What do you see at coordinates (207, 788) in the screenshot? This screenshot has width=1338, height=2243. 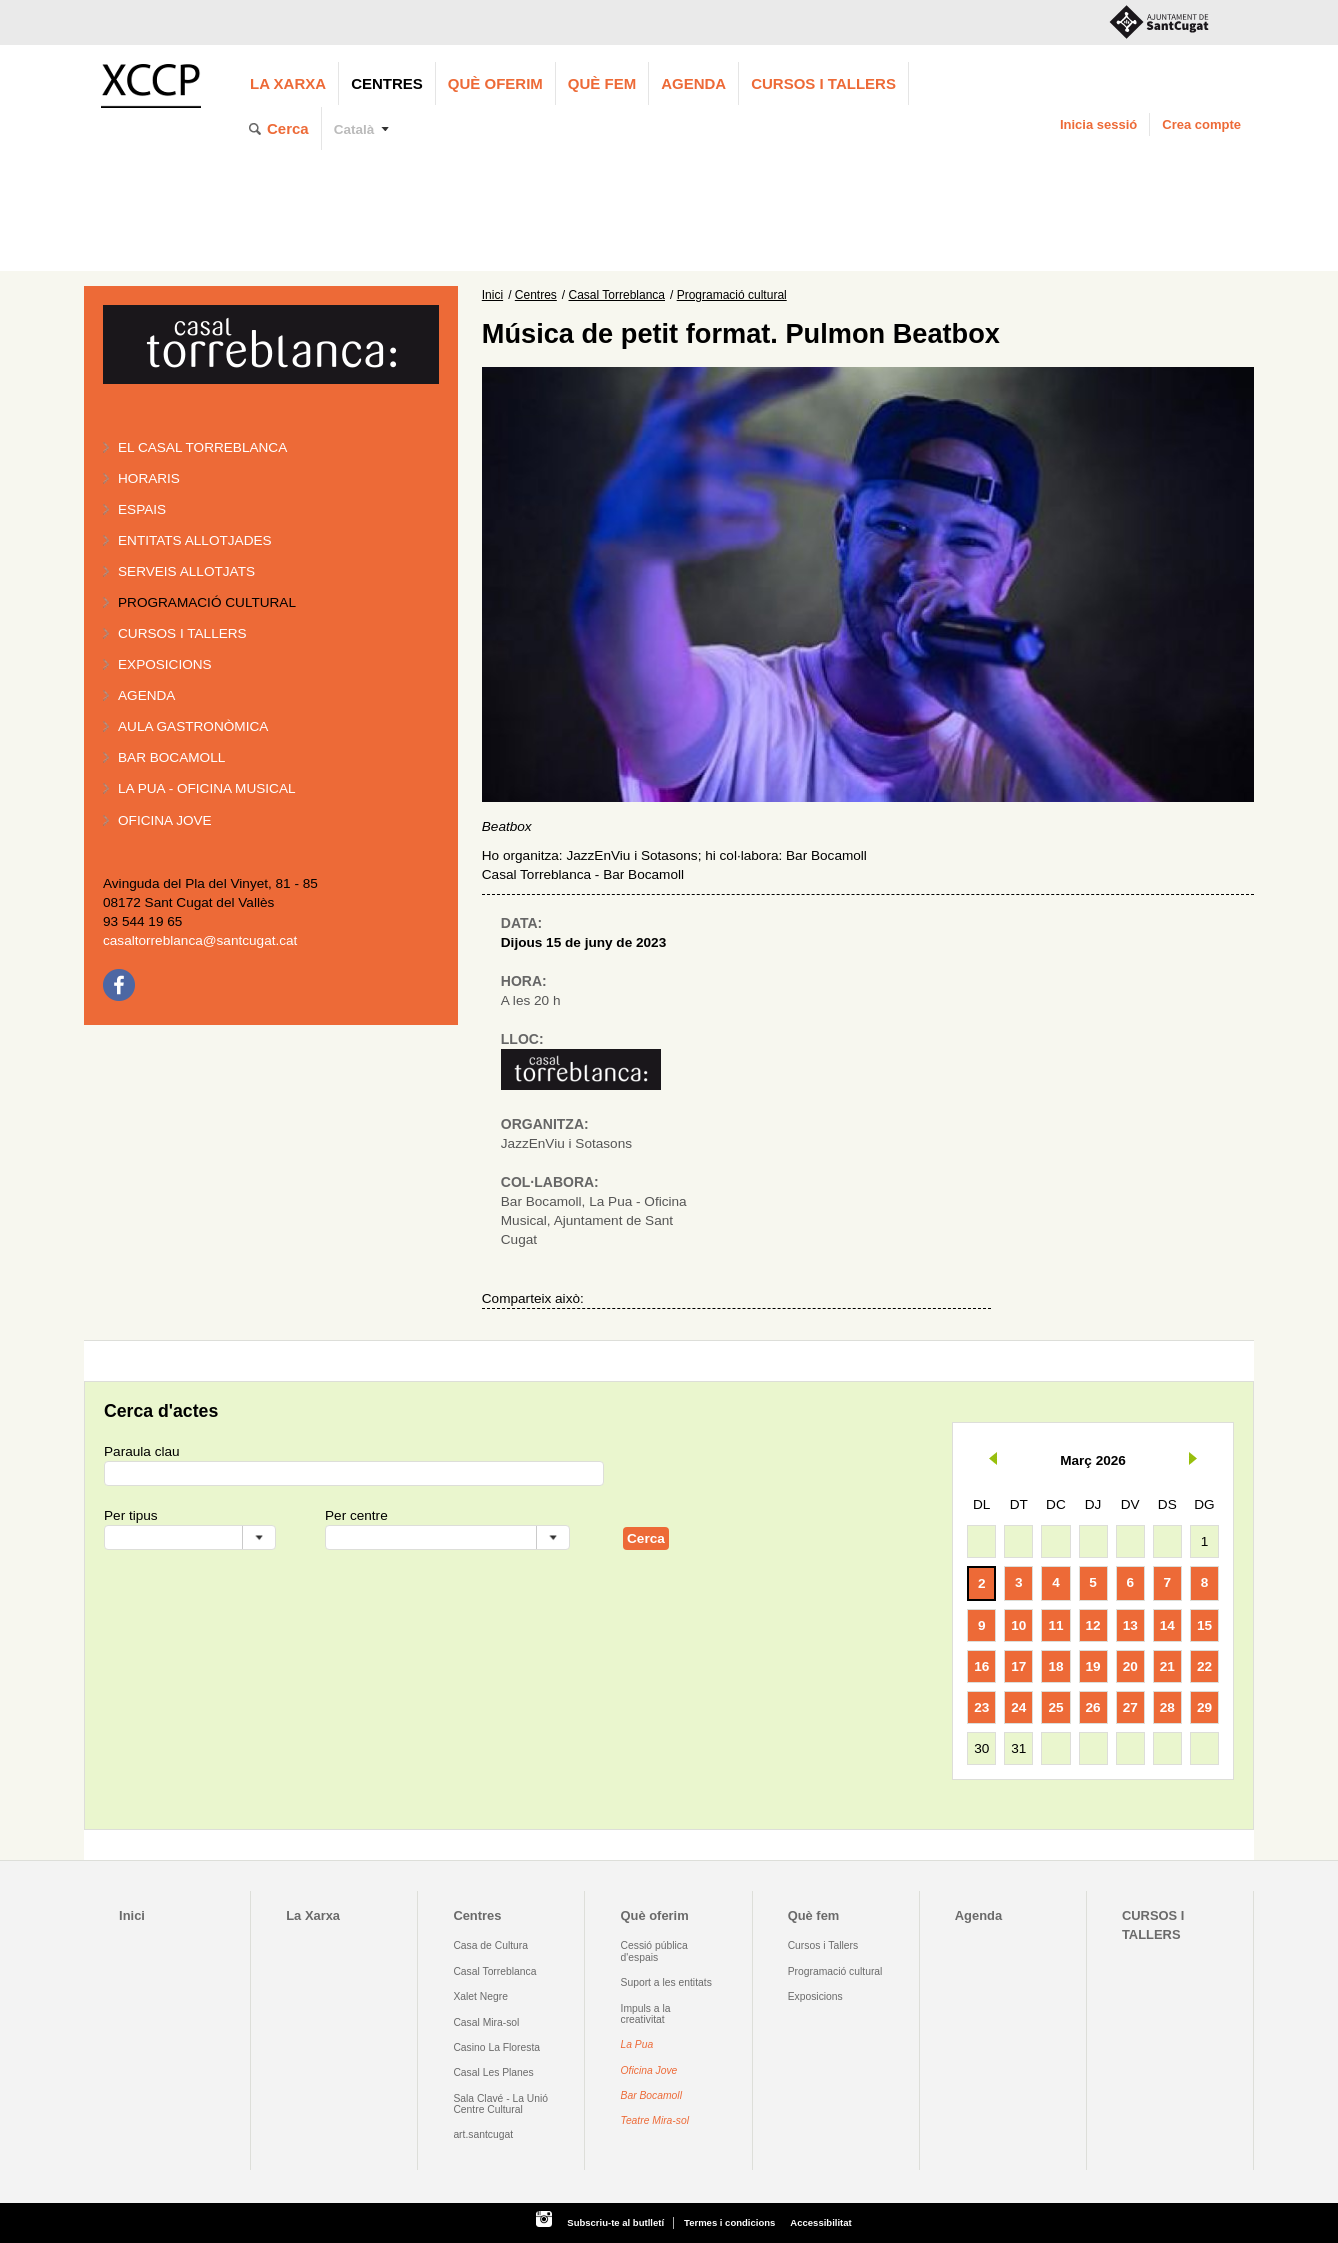 I see `La PUA - Oficina Musical` at bounding box center [207, 788].